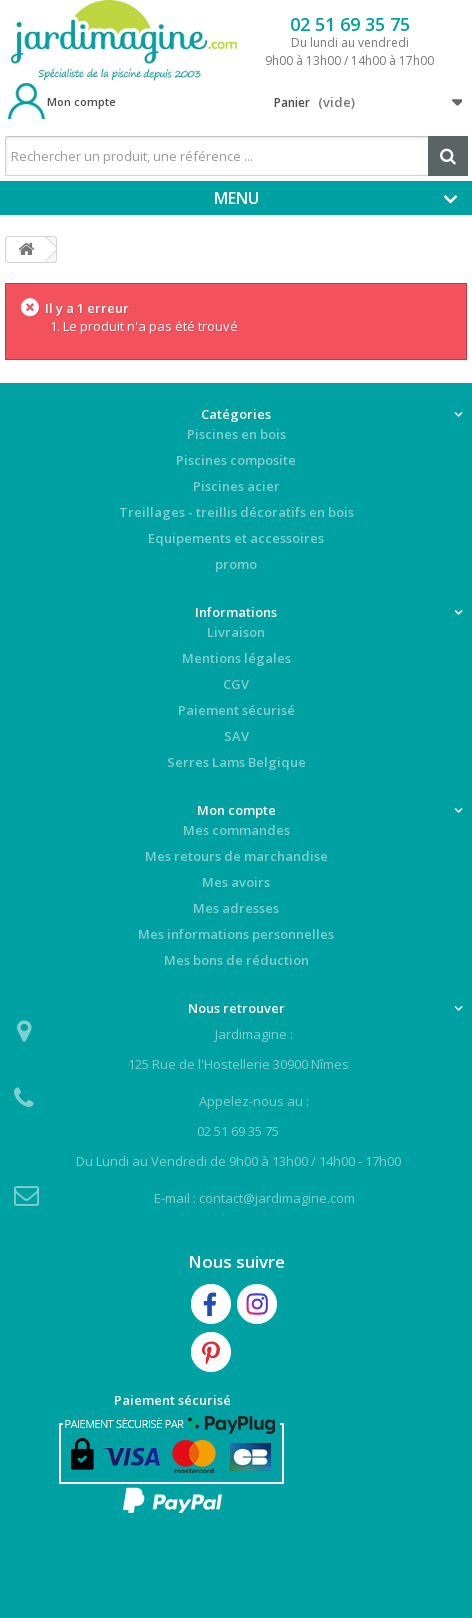  Describe the element at coordinates (236, 908) in the screenshot. I see `Mes adresses` at that location.